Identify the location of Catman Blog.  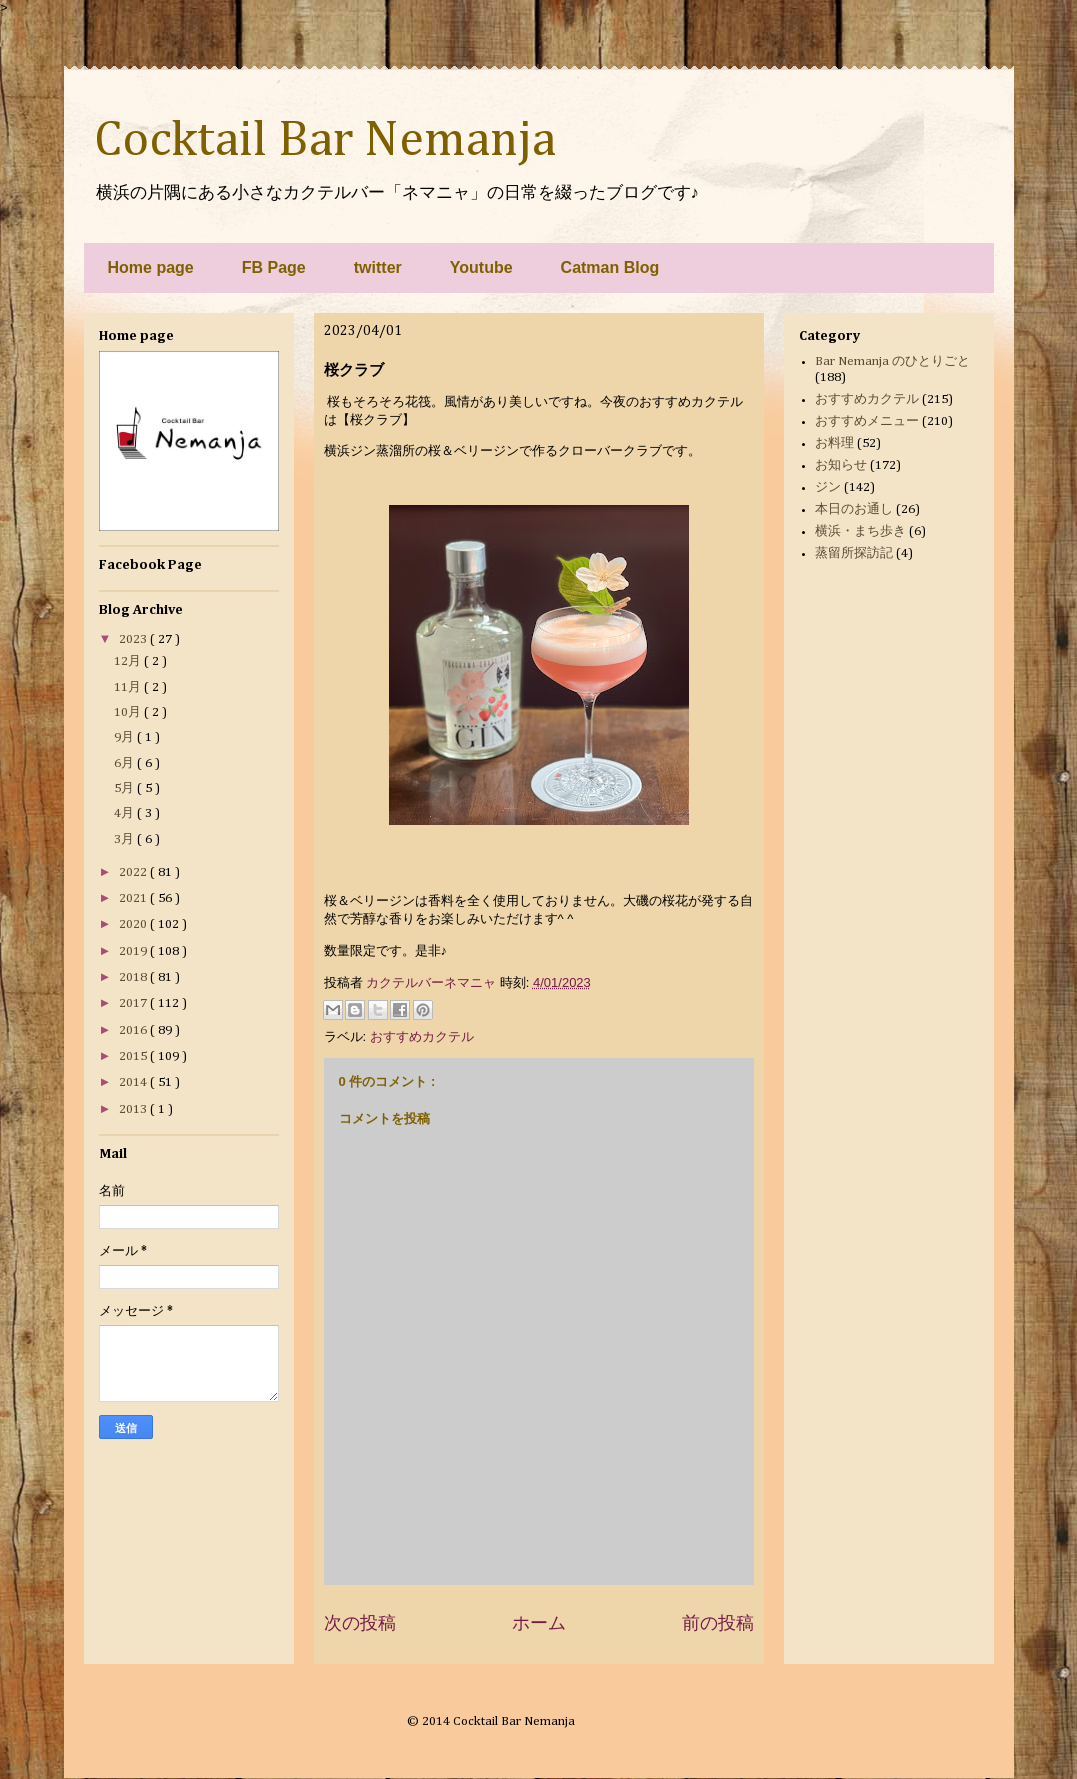
(610, 267).